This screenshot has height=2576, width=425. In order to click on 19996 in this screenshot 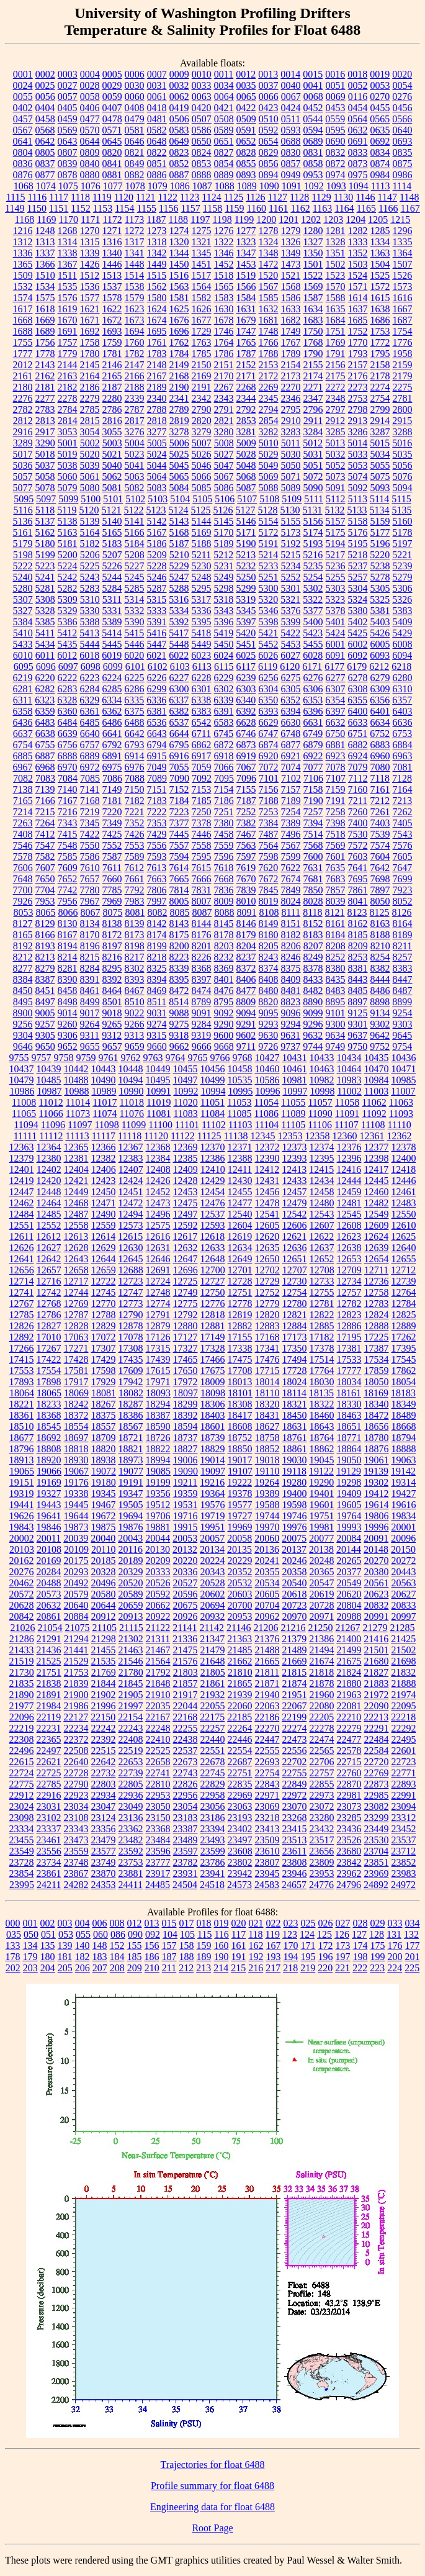, I will do `click(376, 1527)`.